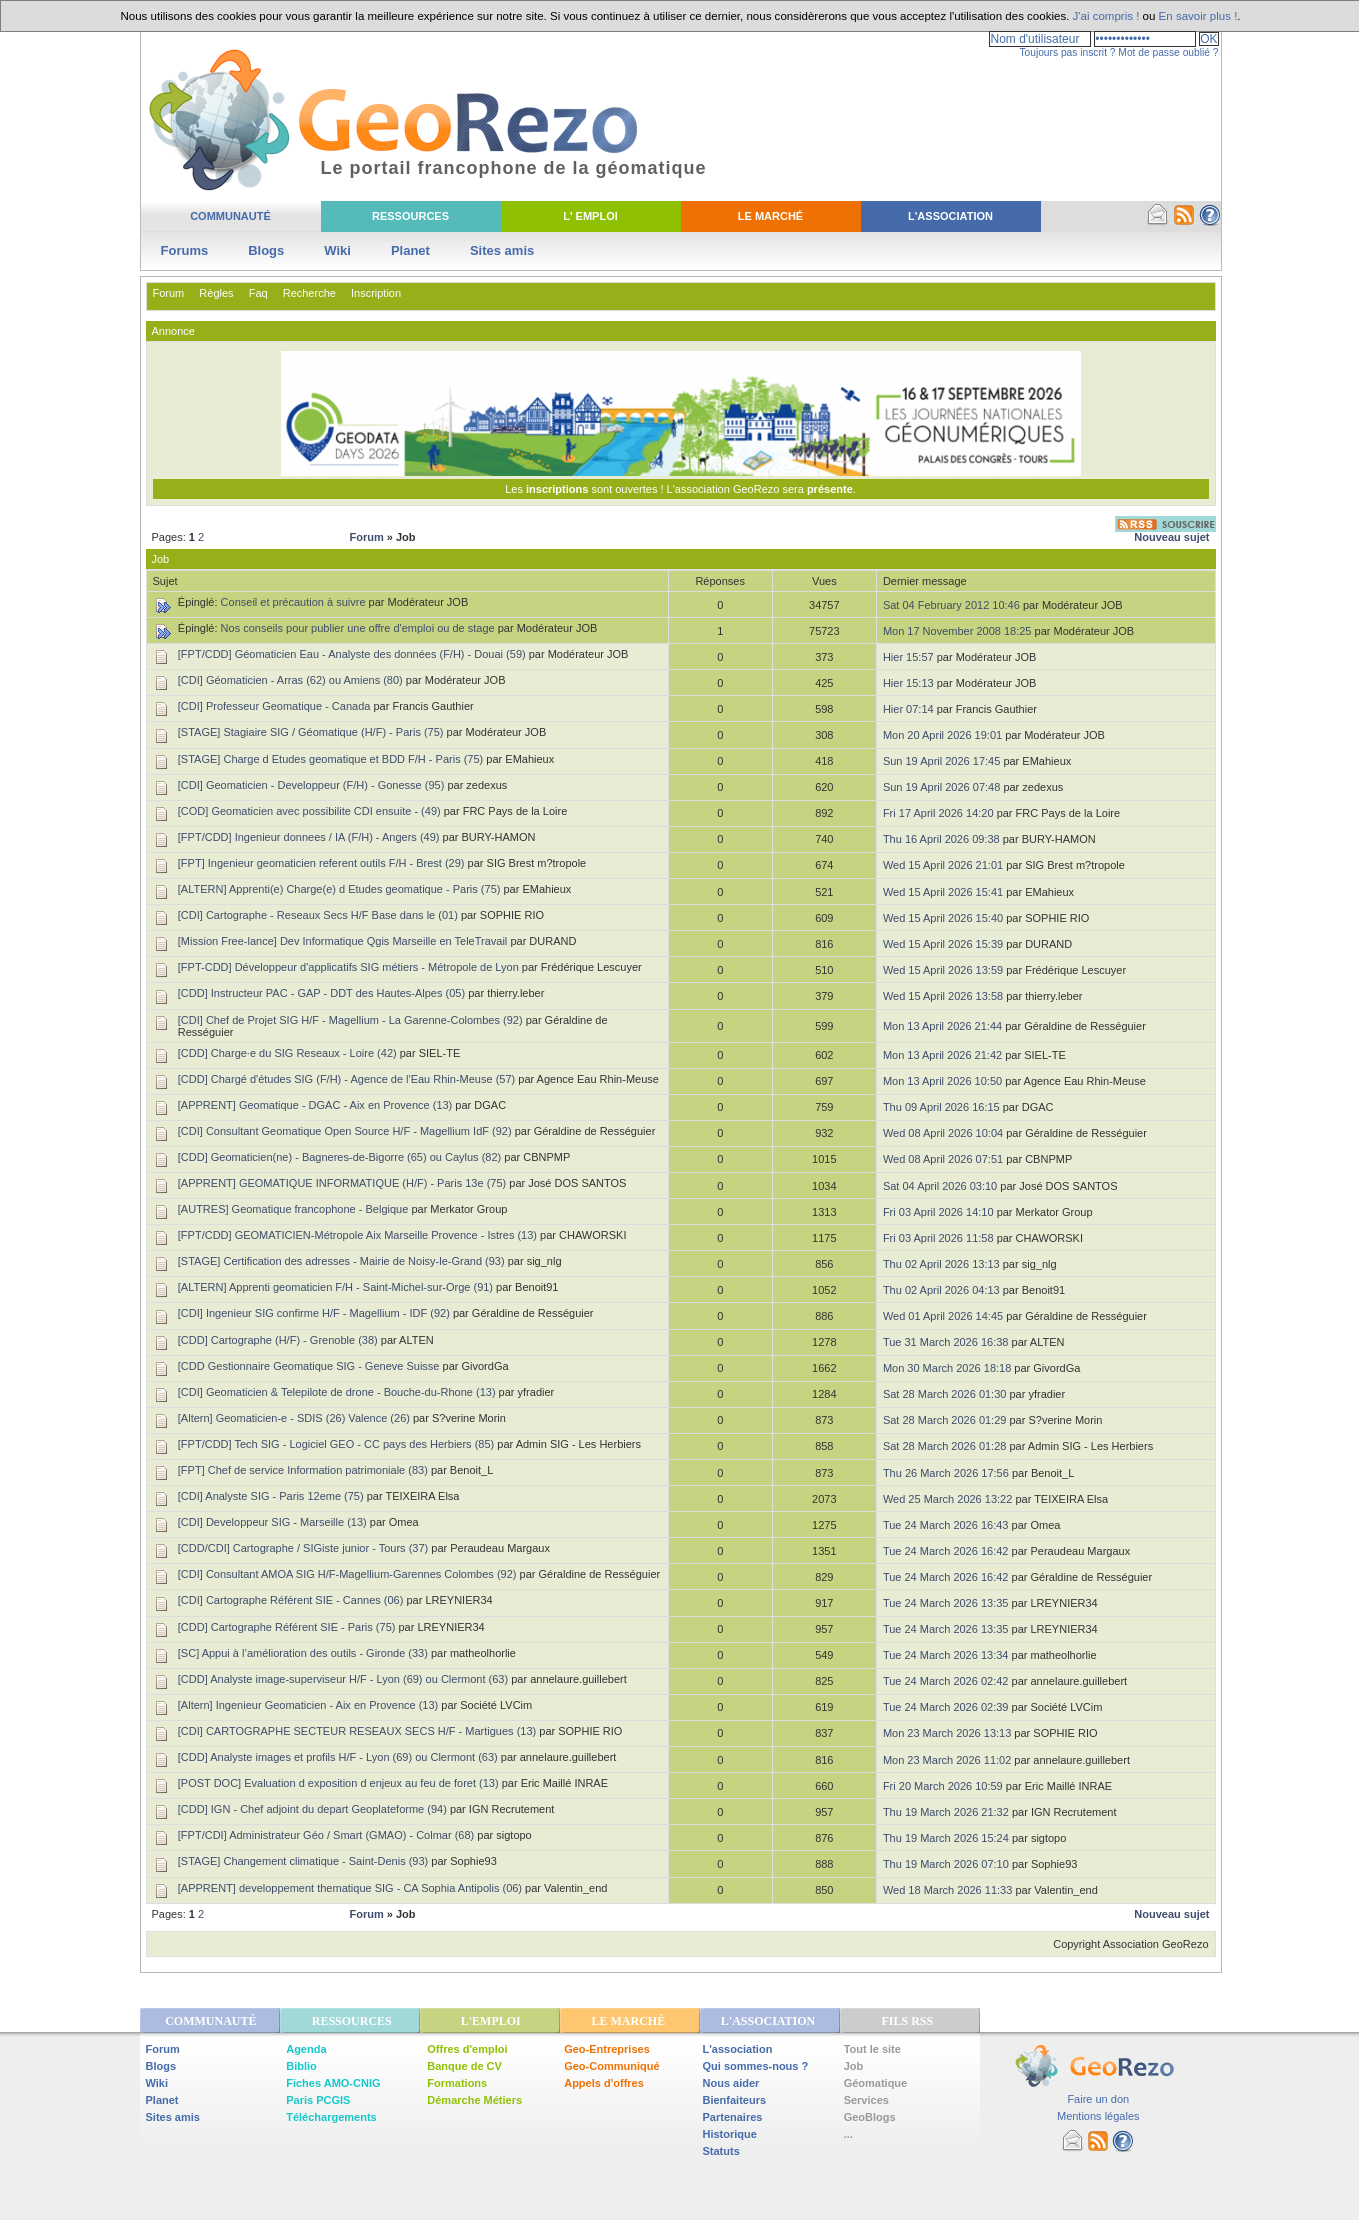  I want to click on Hier 15:57, so click(908, 657).